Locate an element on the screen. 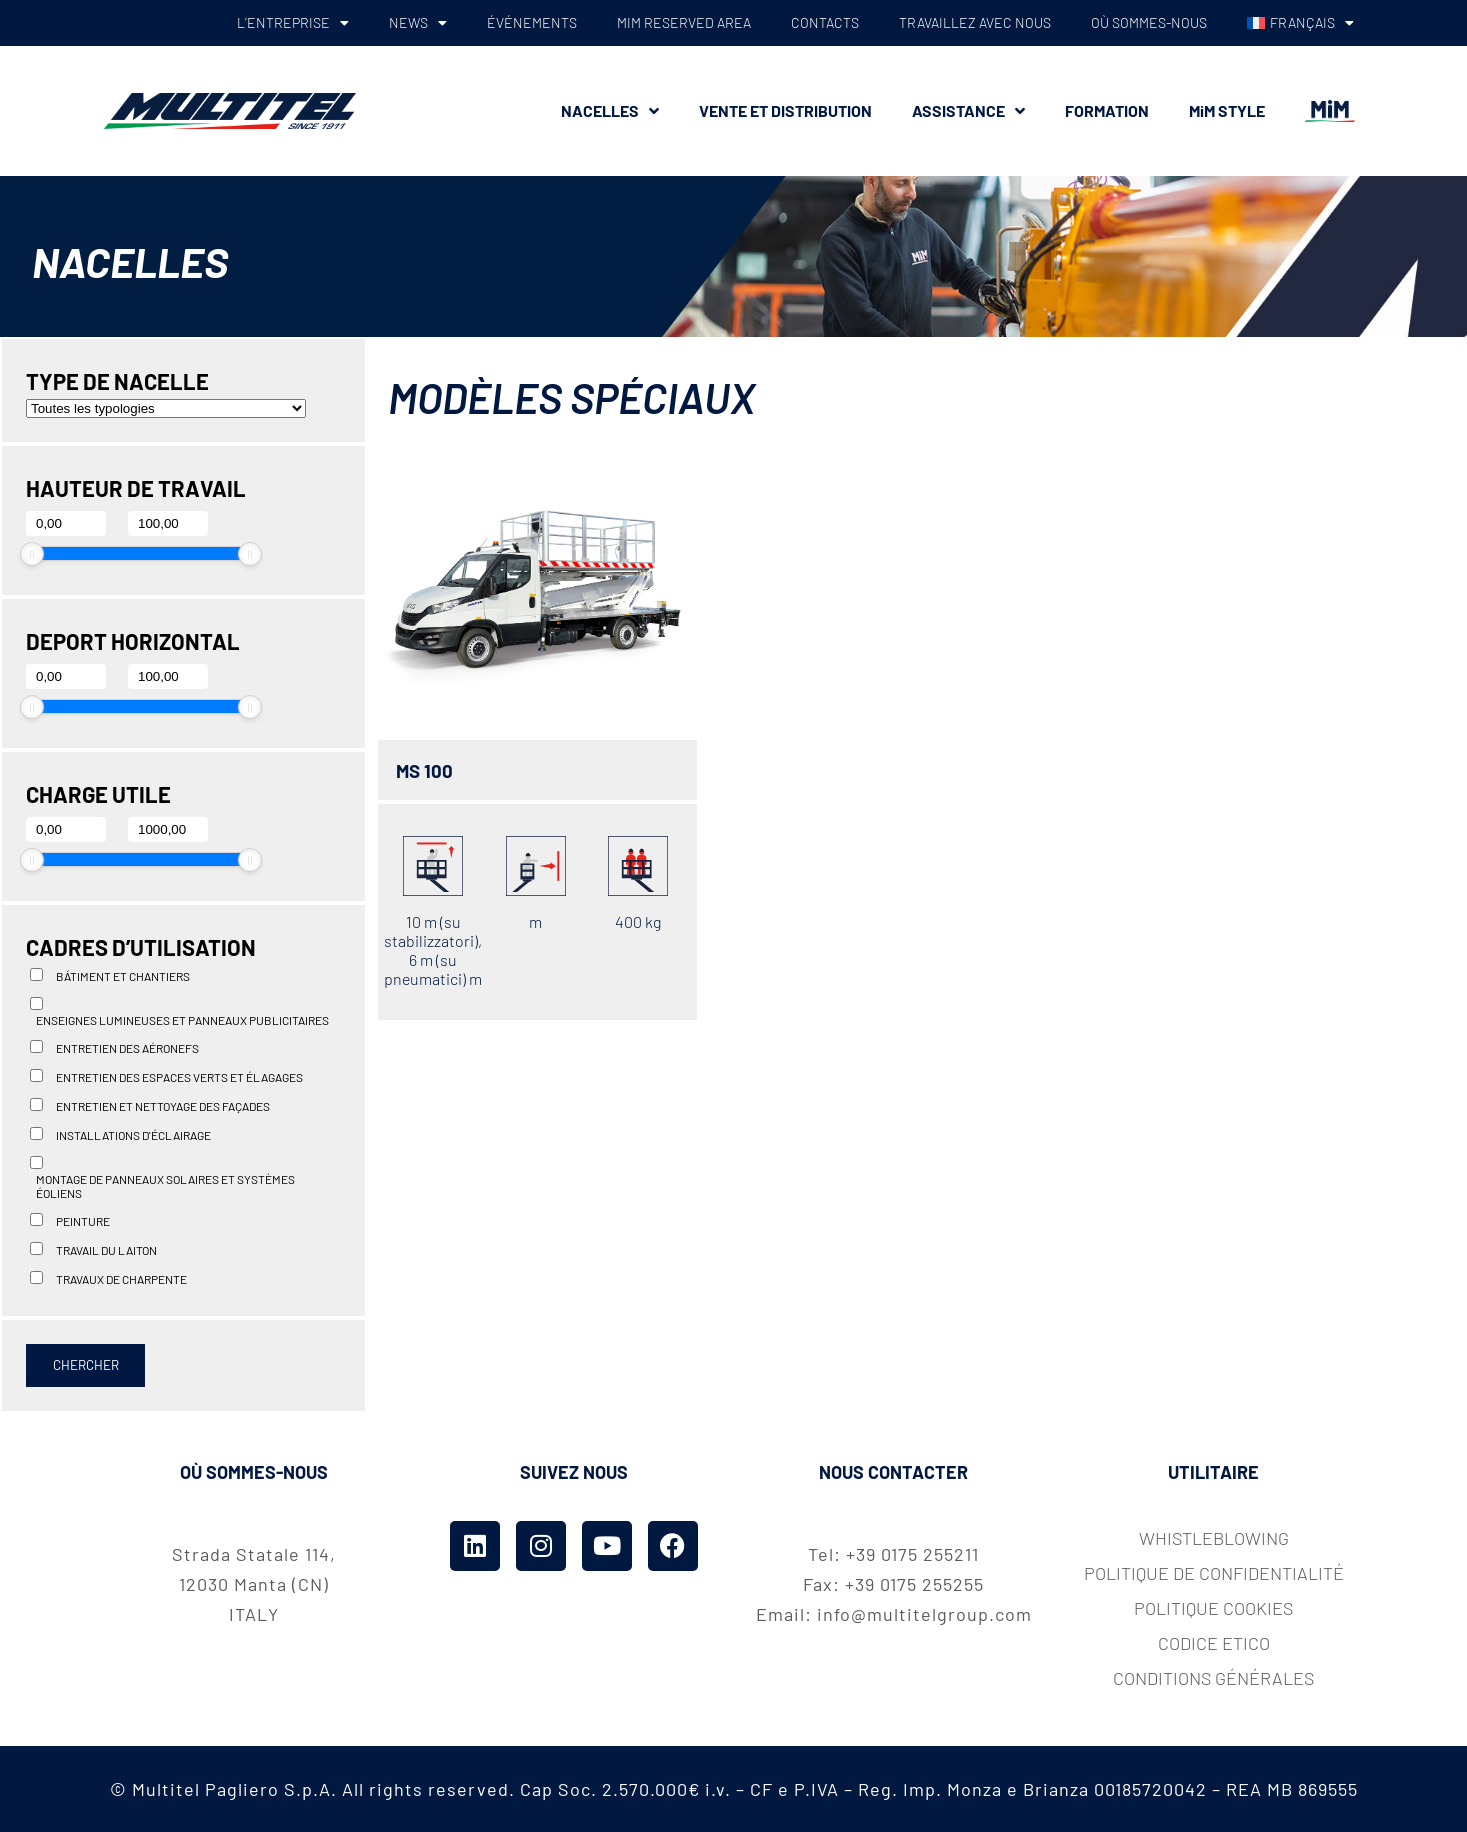 The image size is (1467, 1832). Politique cookies is located at coordinates (1213, 1608).